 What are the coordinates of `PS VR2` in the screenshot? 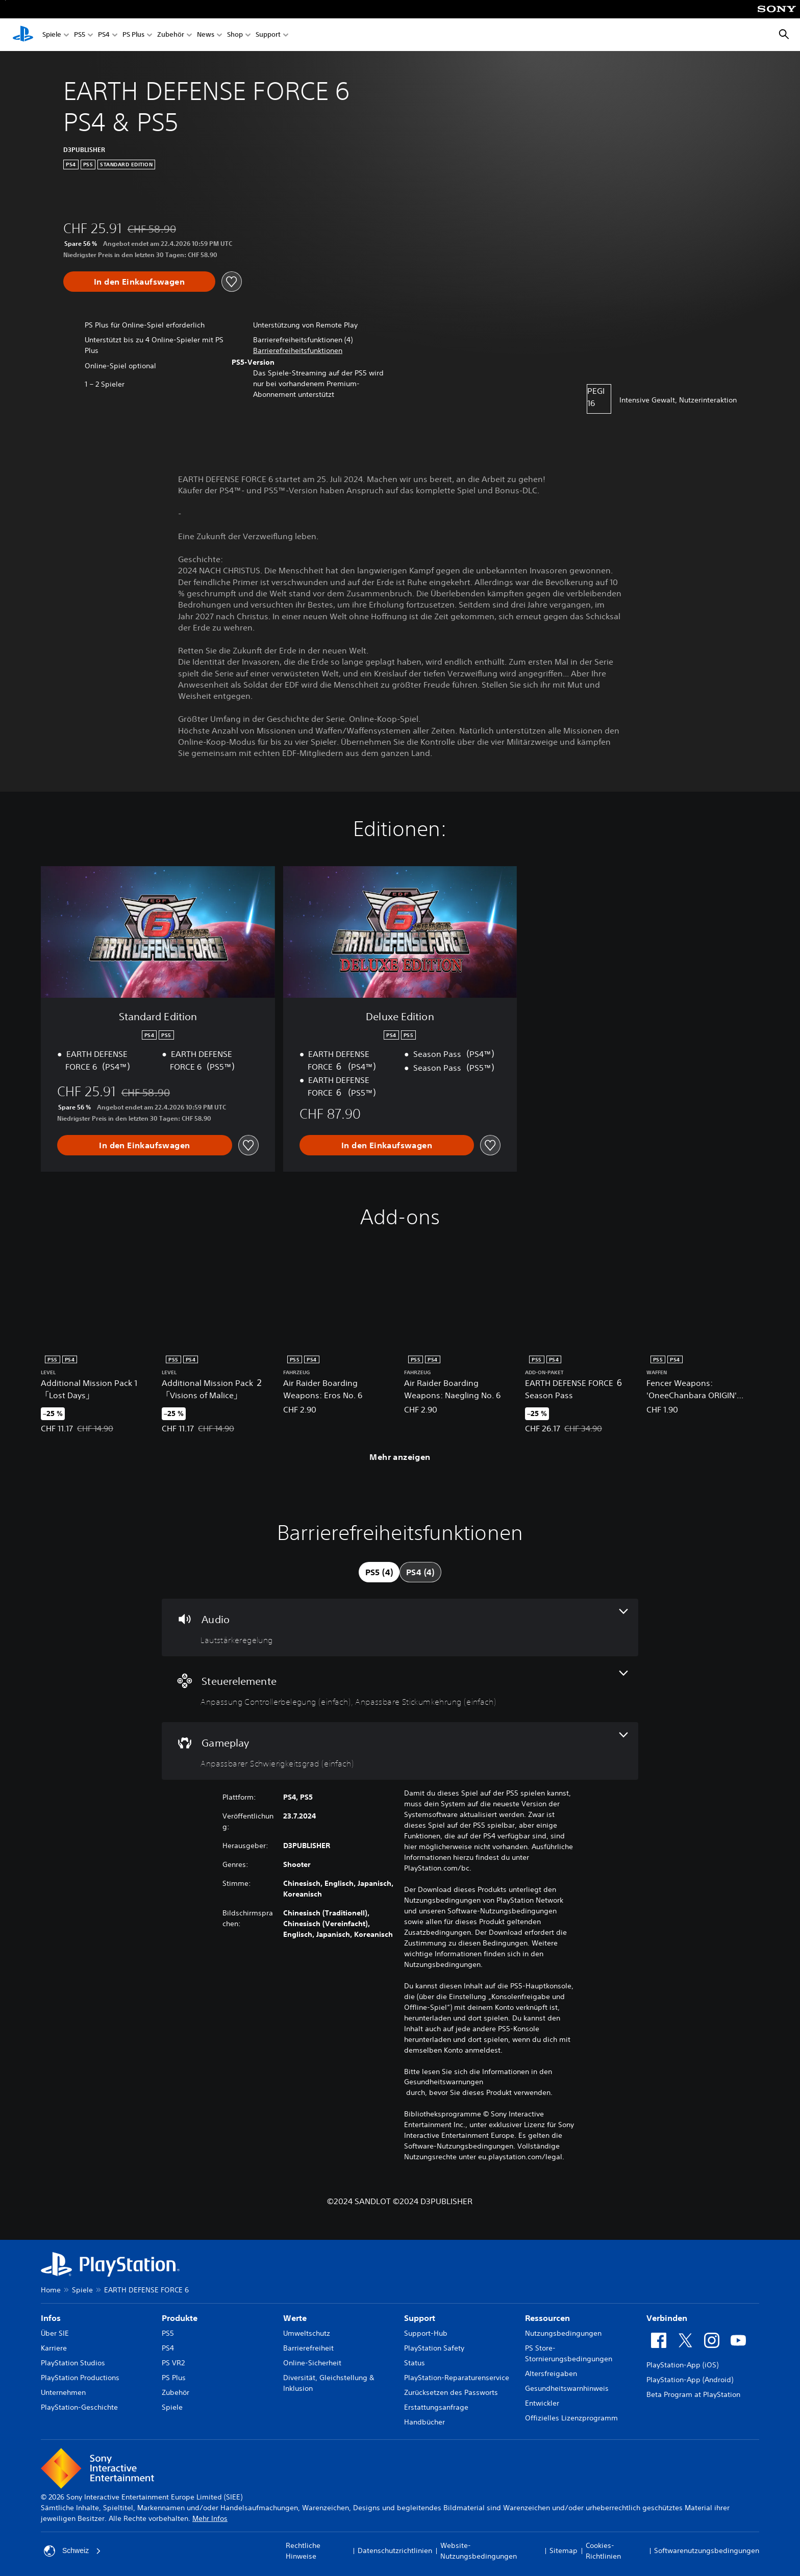 It's located at (173, 2362).